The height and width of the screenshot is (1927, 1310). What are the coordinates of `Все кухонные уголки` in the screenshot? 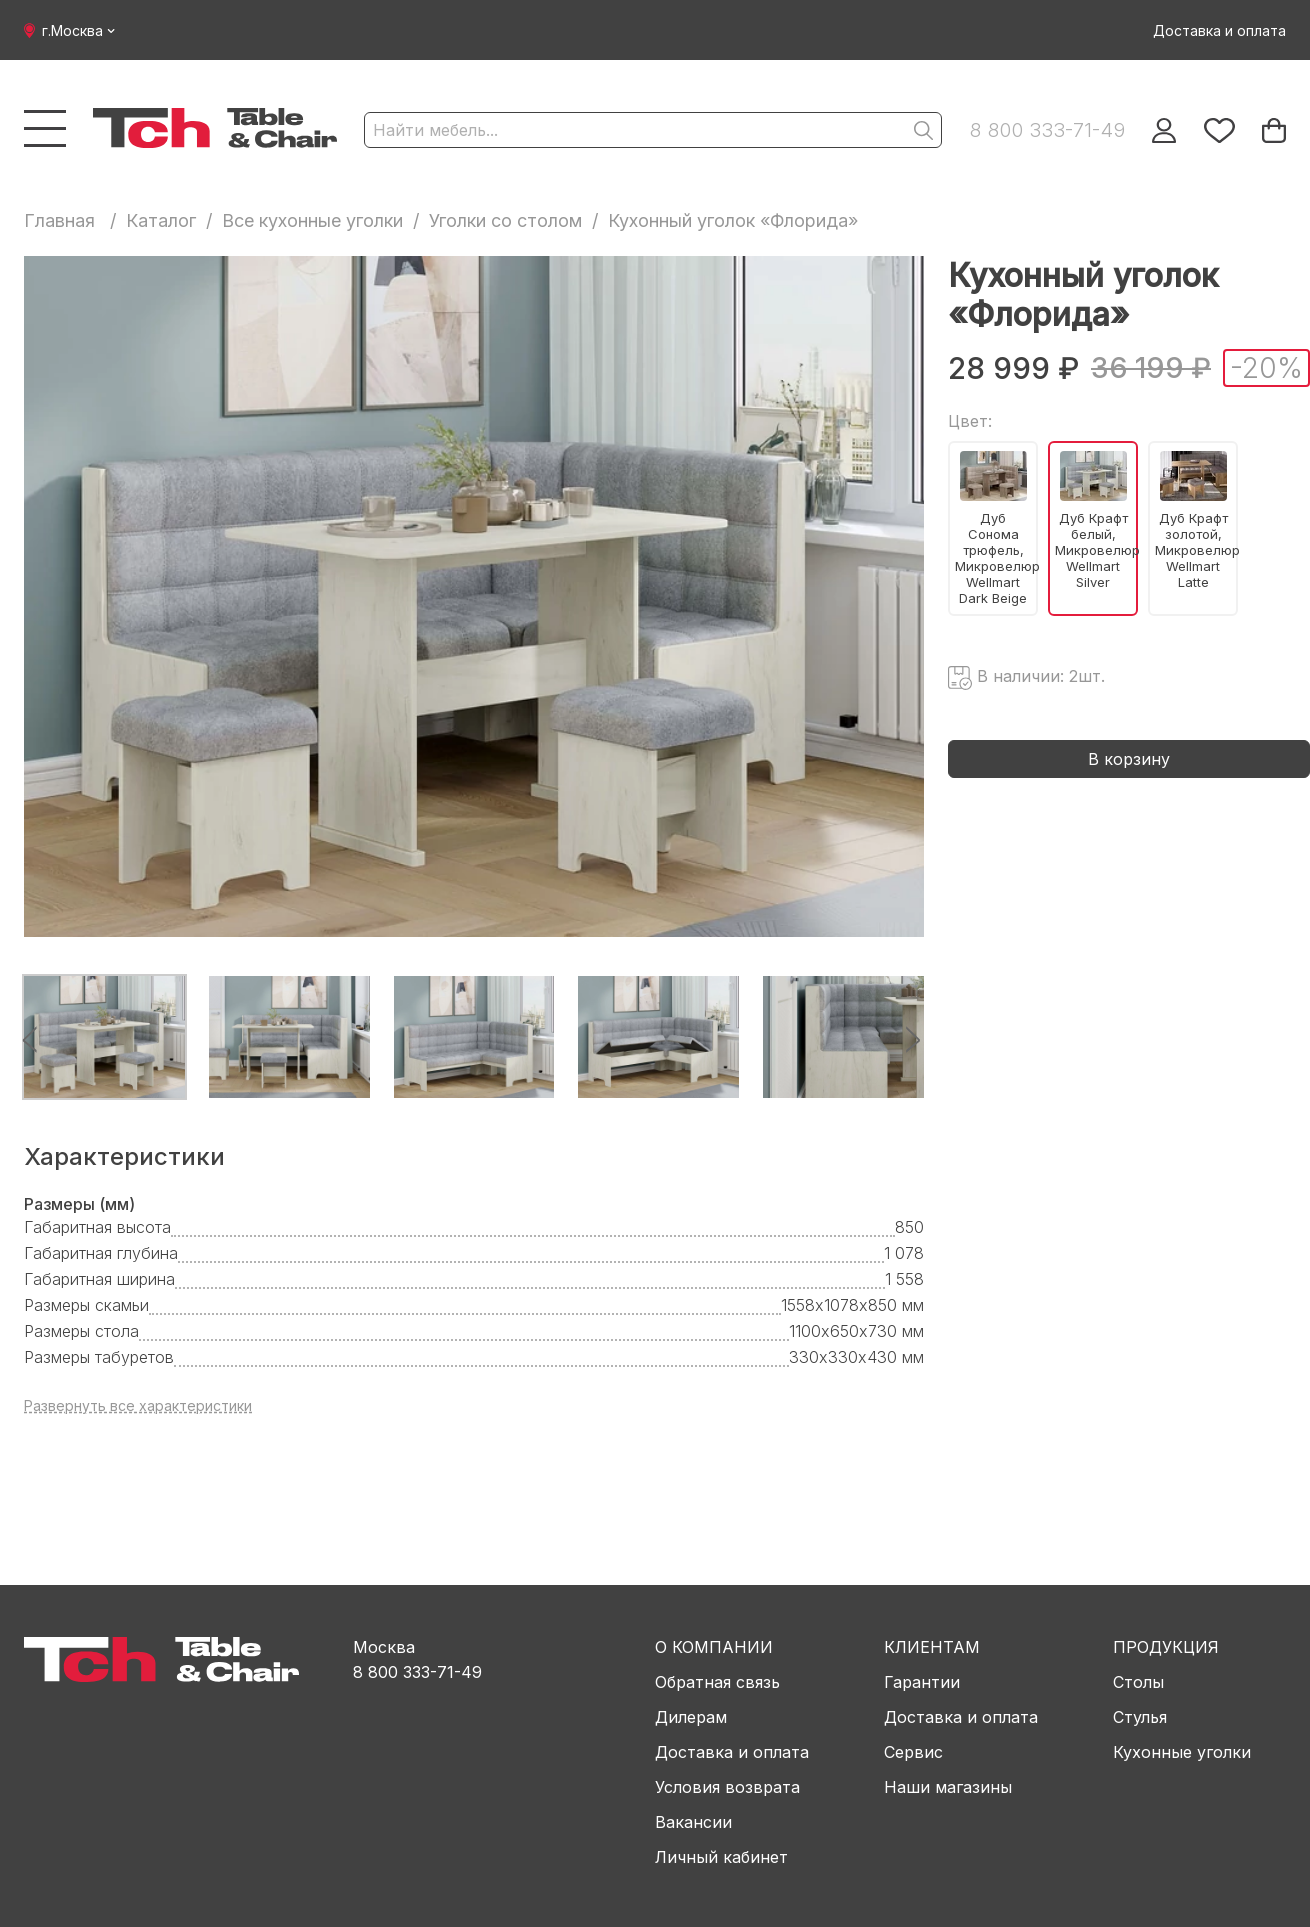 It's located at (312, 220).